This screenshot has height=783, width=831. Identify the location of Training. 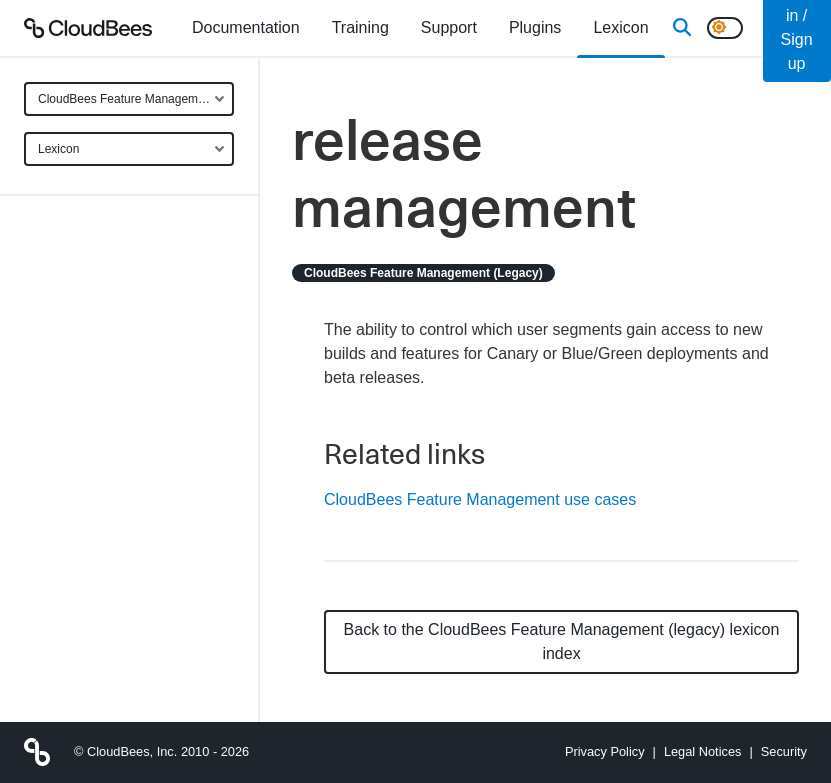
(360, 27).